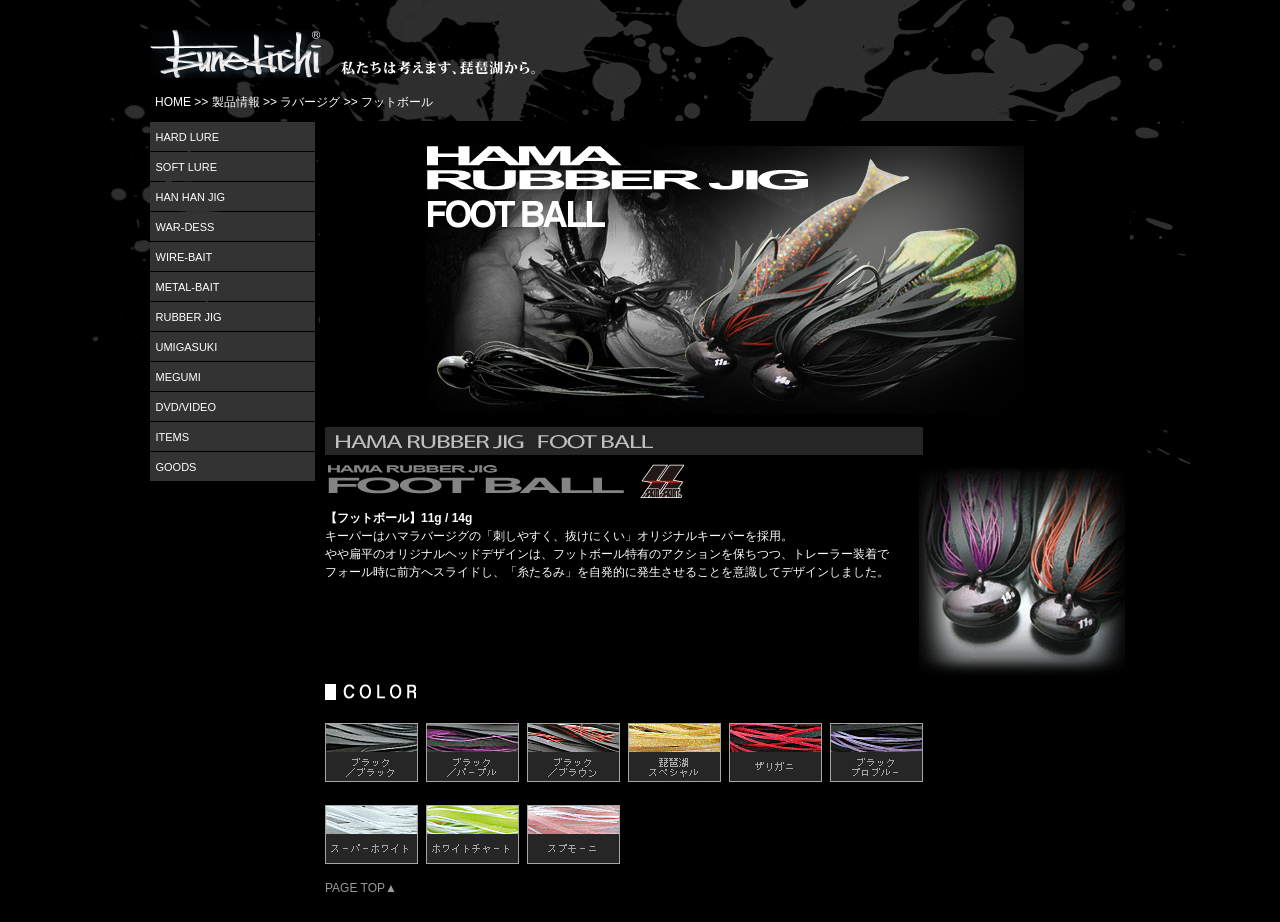 This screenshot has height=922, width=1280. I want to click on DVD/VIDEO, so click(186, 407).